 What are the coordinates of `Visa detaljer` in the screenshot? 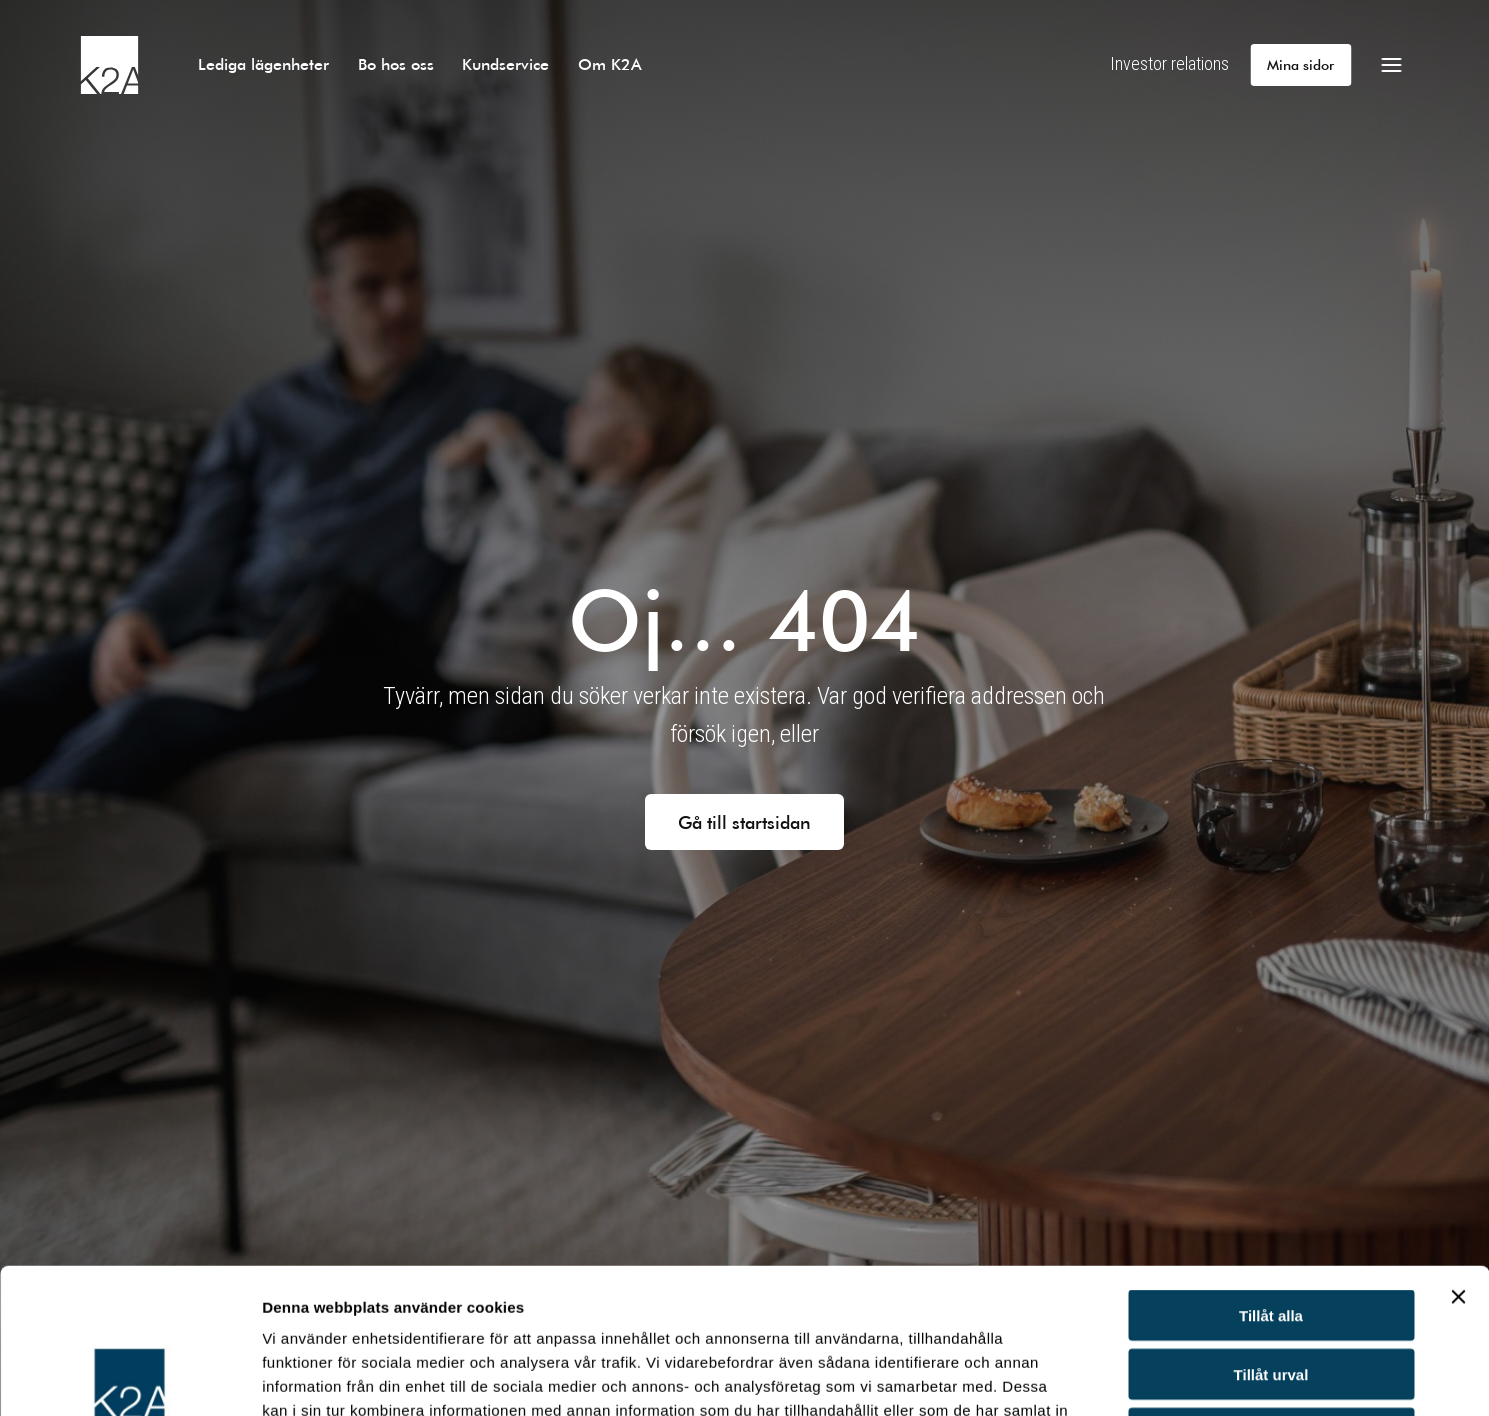 It's located at (1086, 1376).